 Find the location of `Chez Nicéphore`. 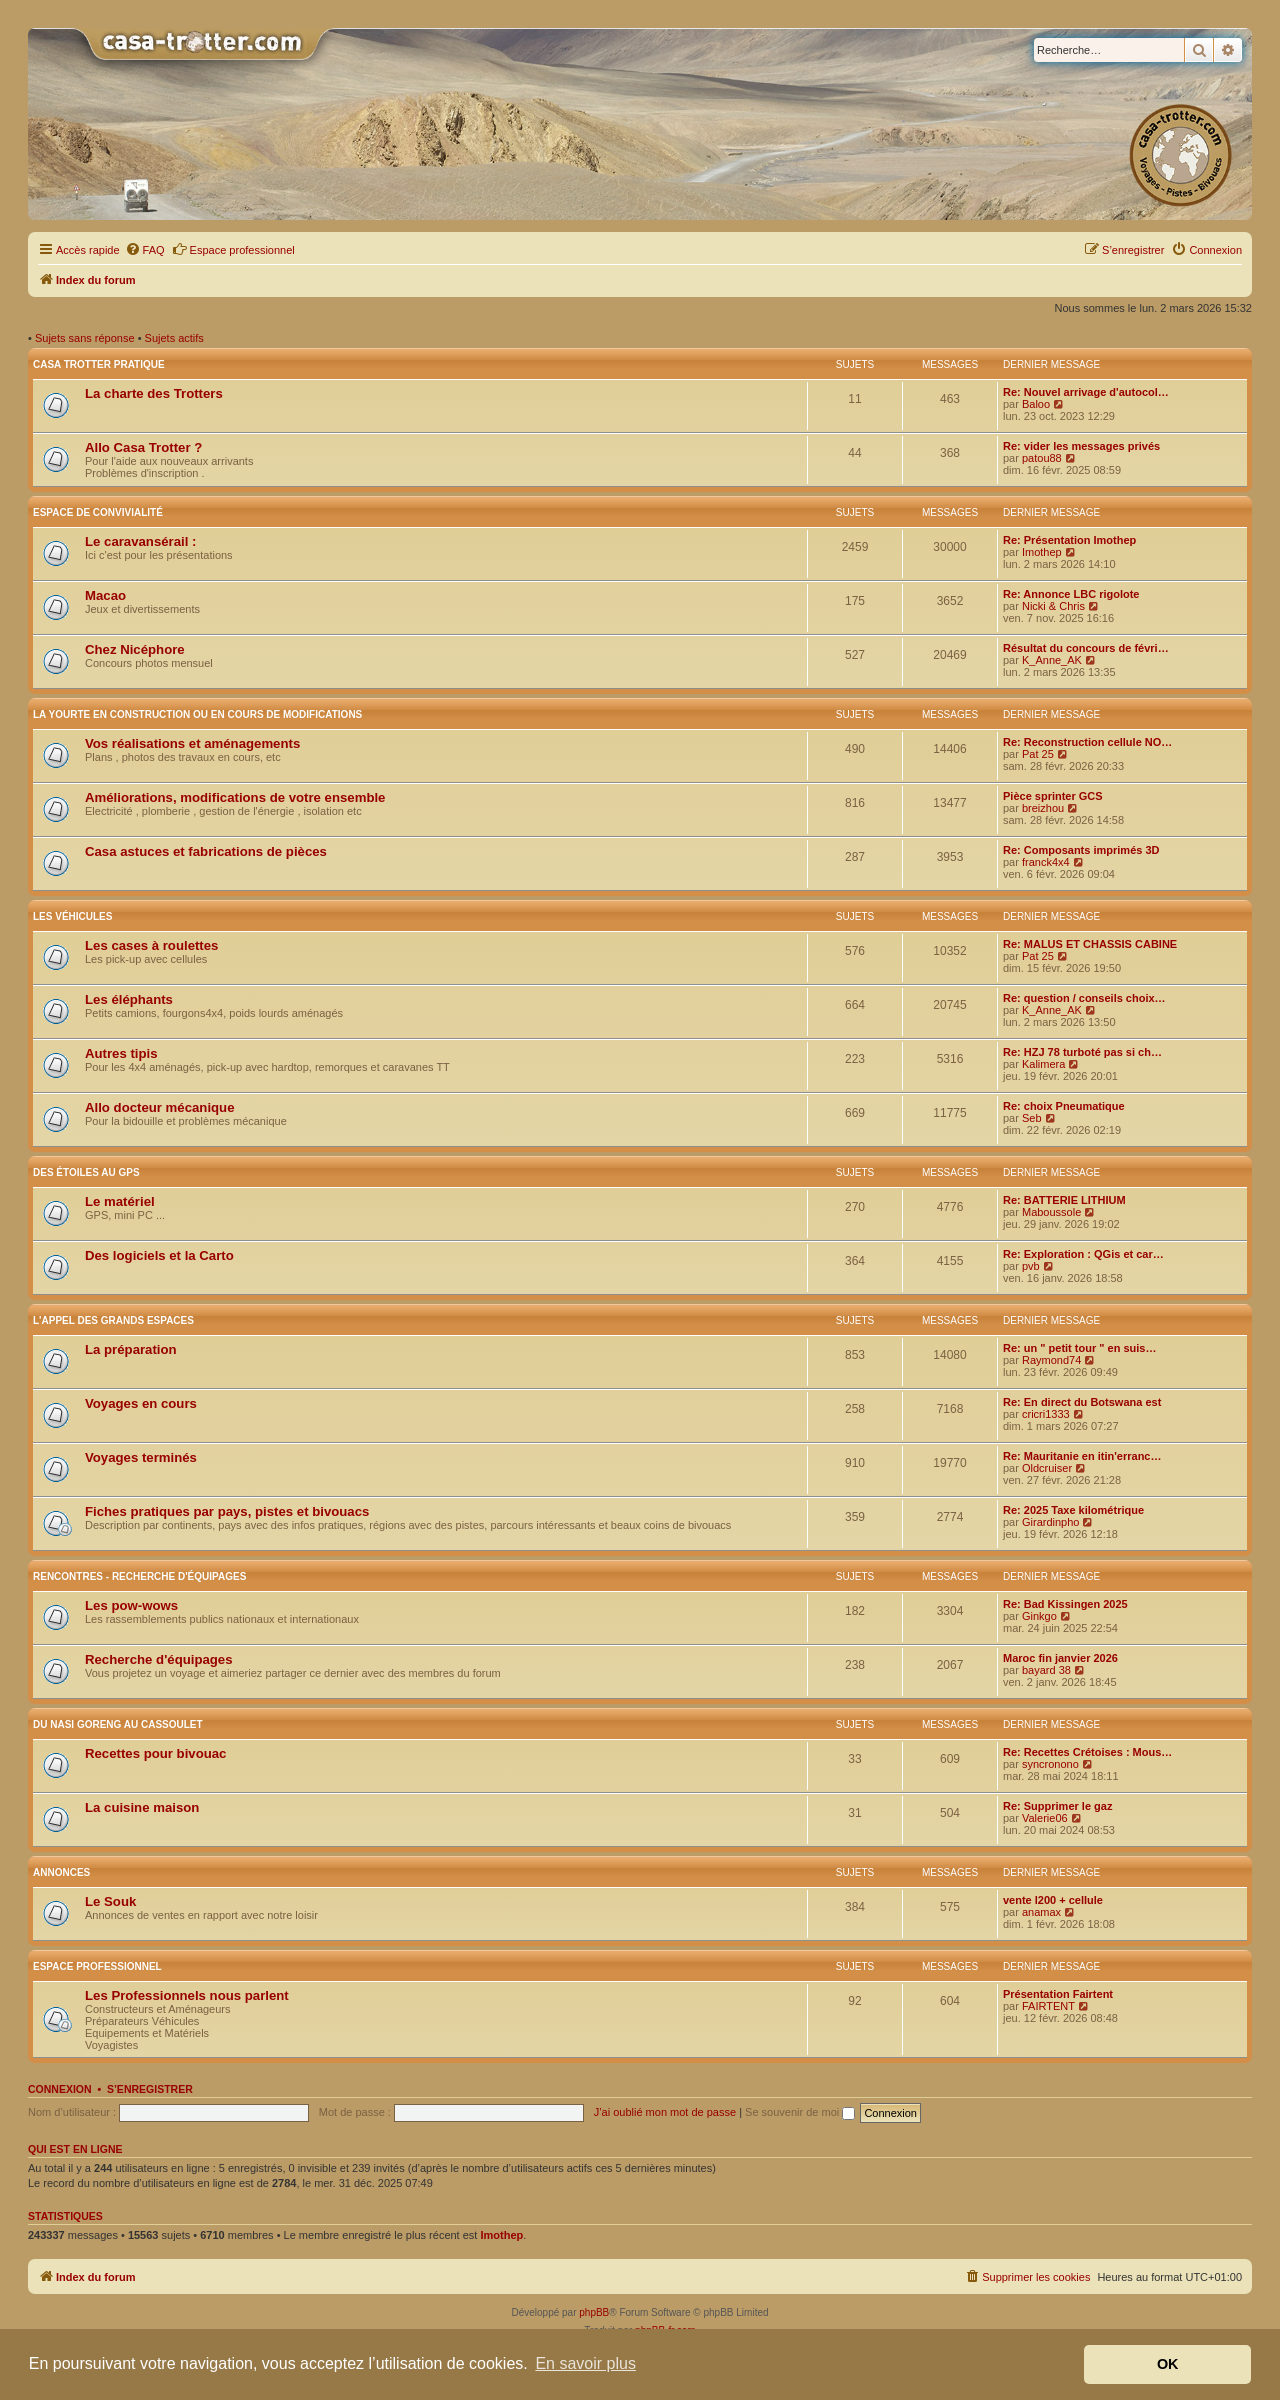

Chez Nicéphore is located at coordinates (135, 649).